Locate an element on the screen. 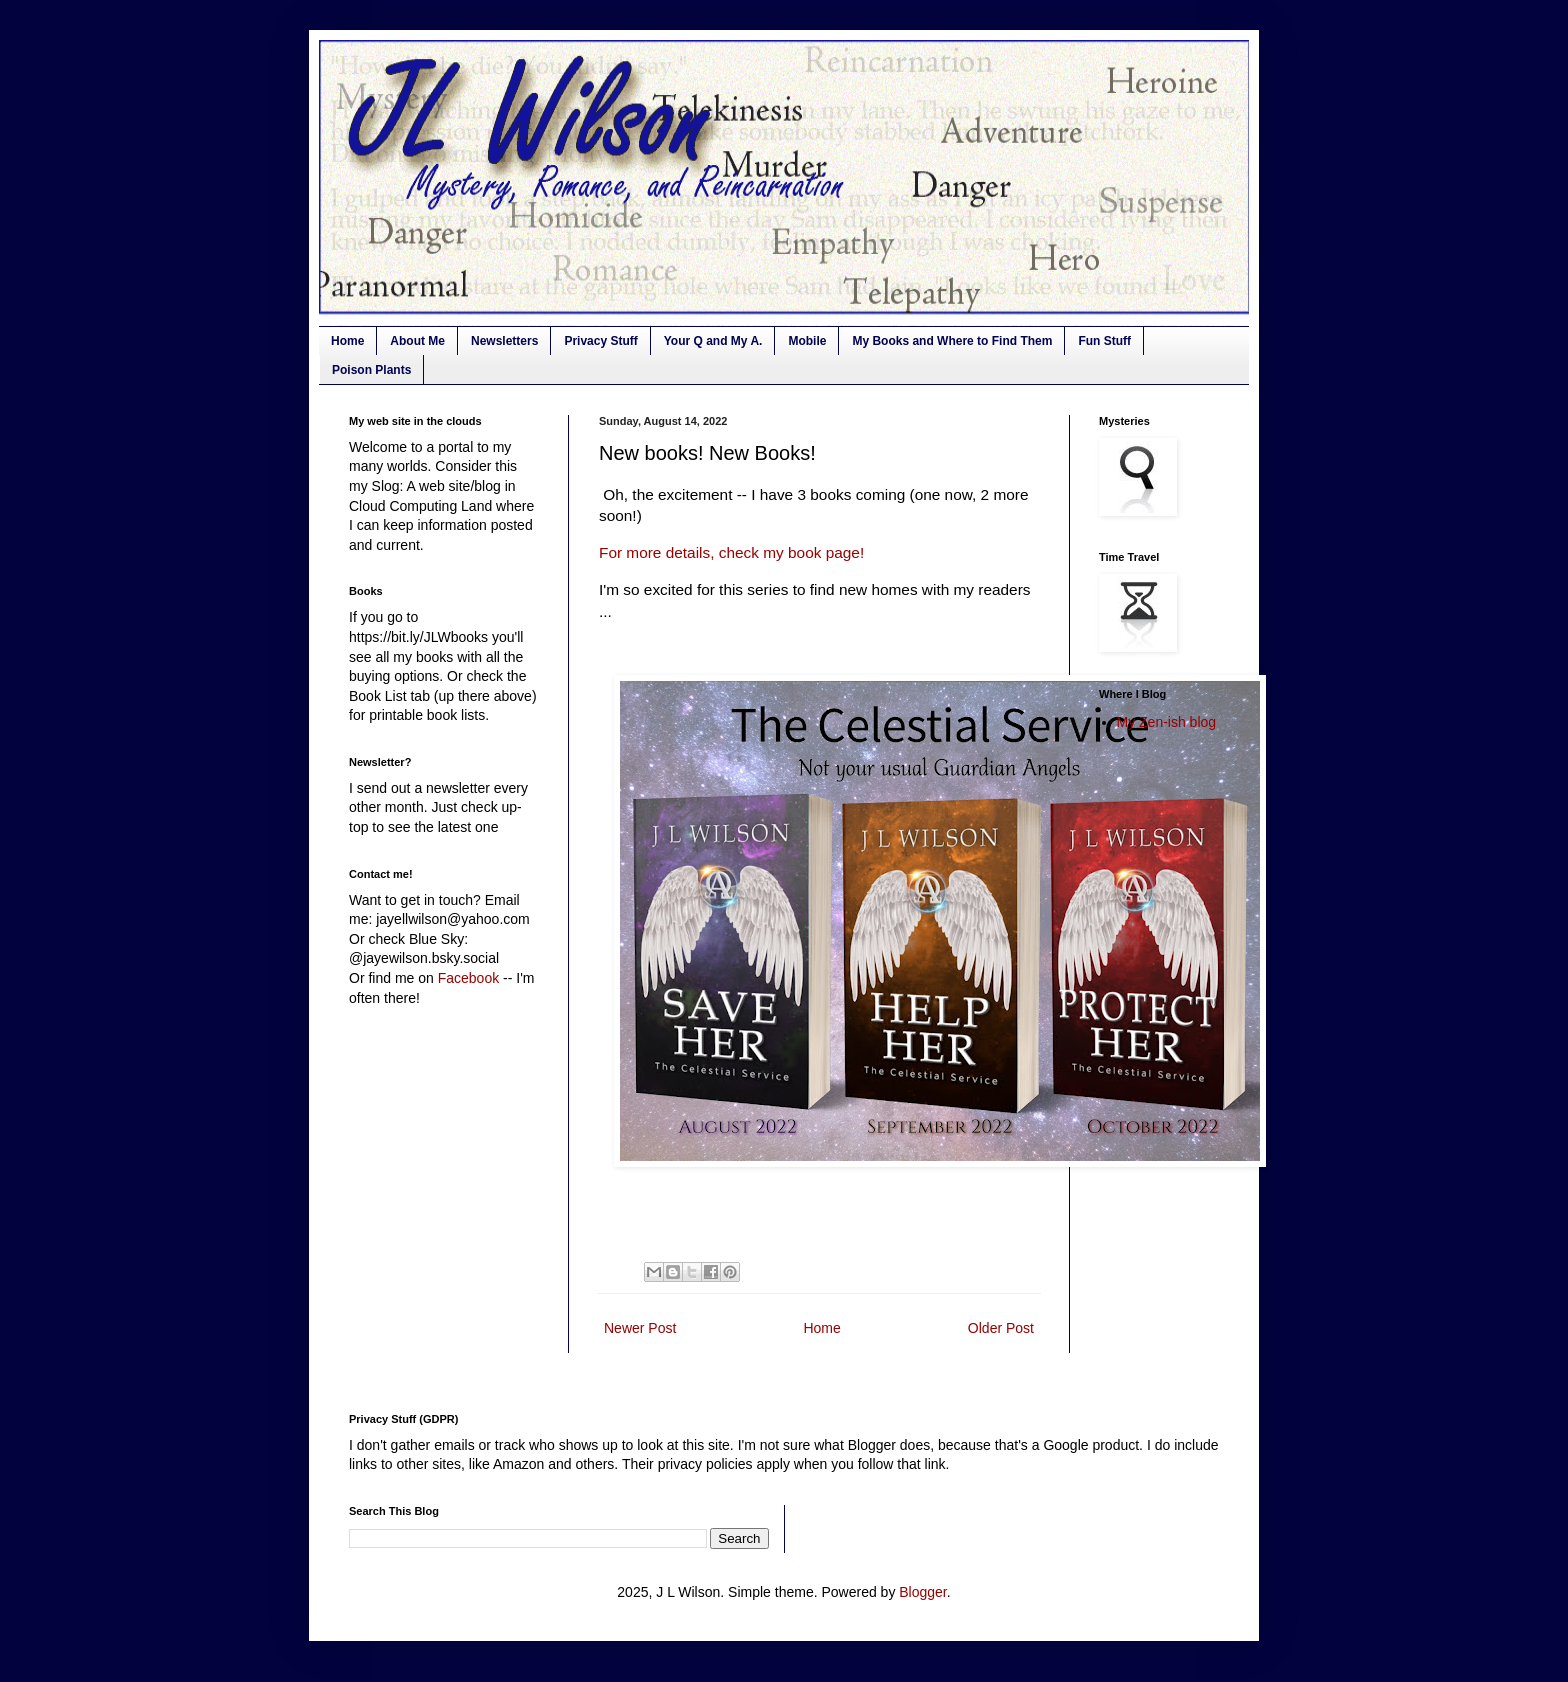 Image resolution: width=1568 pixels, height=1682 pixels. My Zen-ish blog is located at coordinates (1167, 722).